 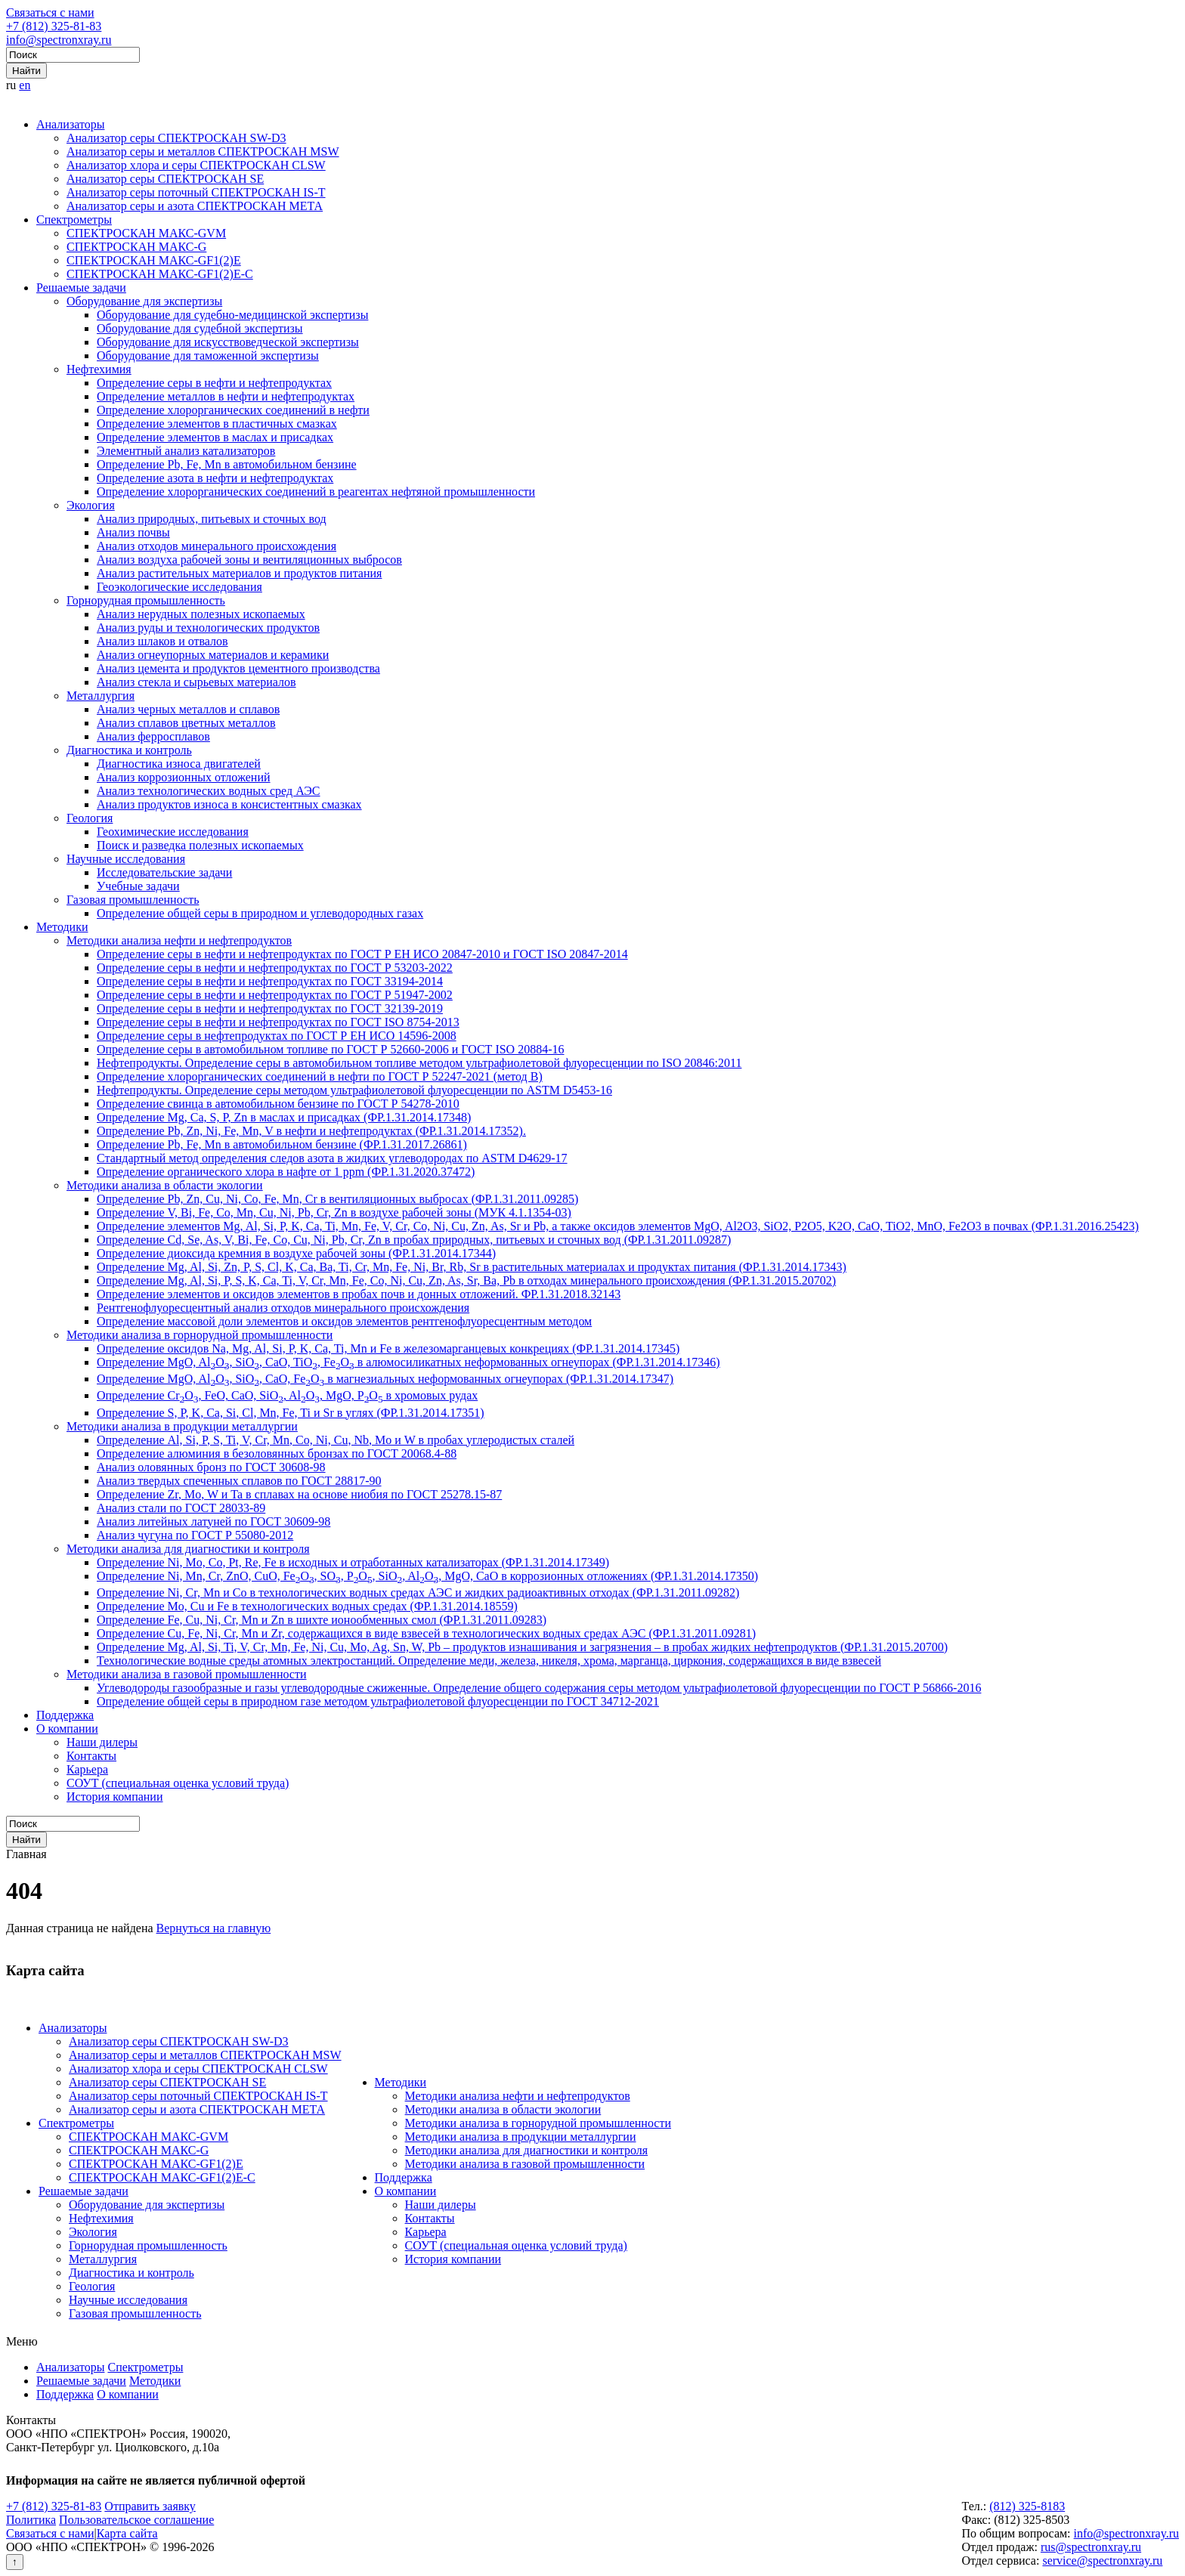 I want to click on Отправить заявку, so click(x=150, y=2506).